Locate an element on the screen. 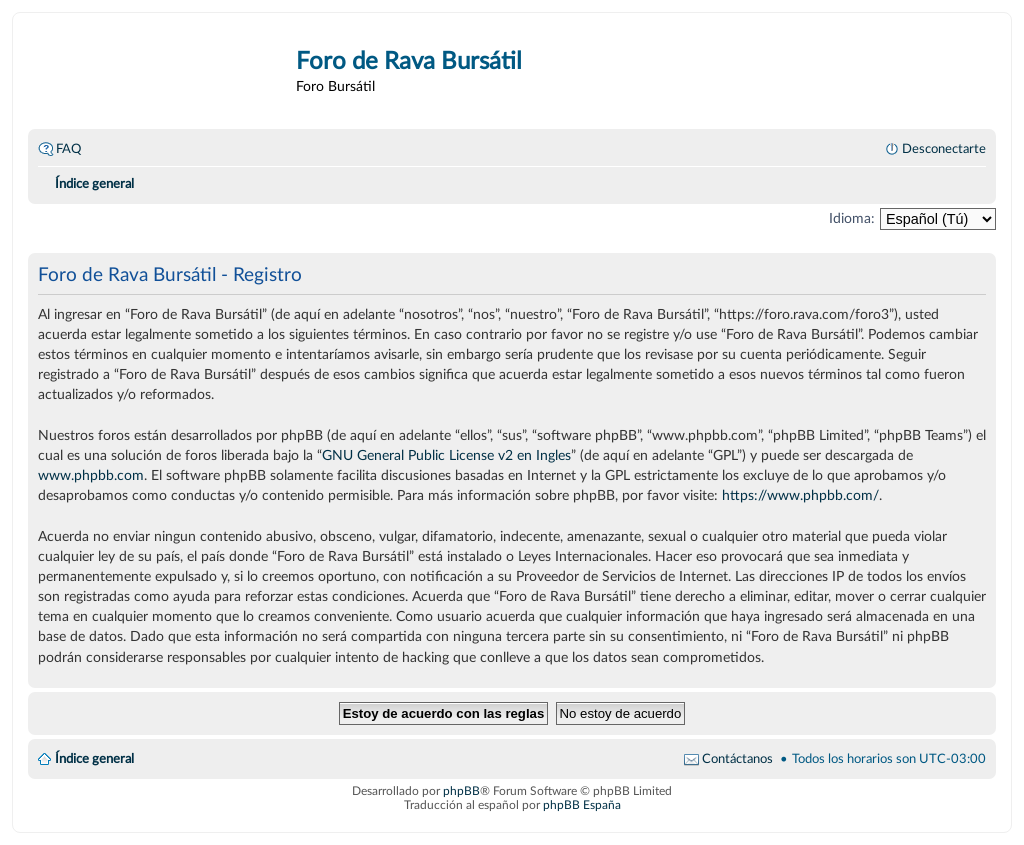 The image size is (1024, 845). Índice general is located at coordinates (94, 759).